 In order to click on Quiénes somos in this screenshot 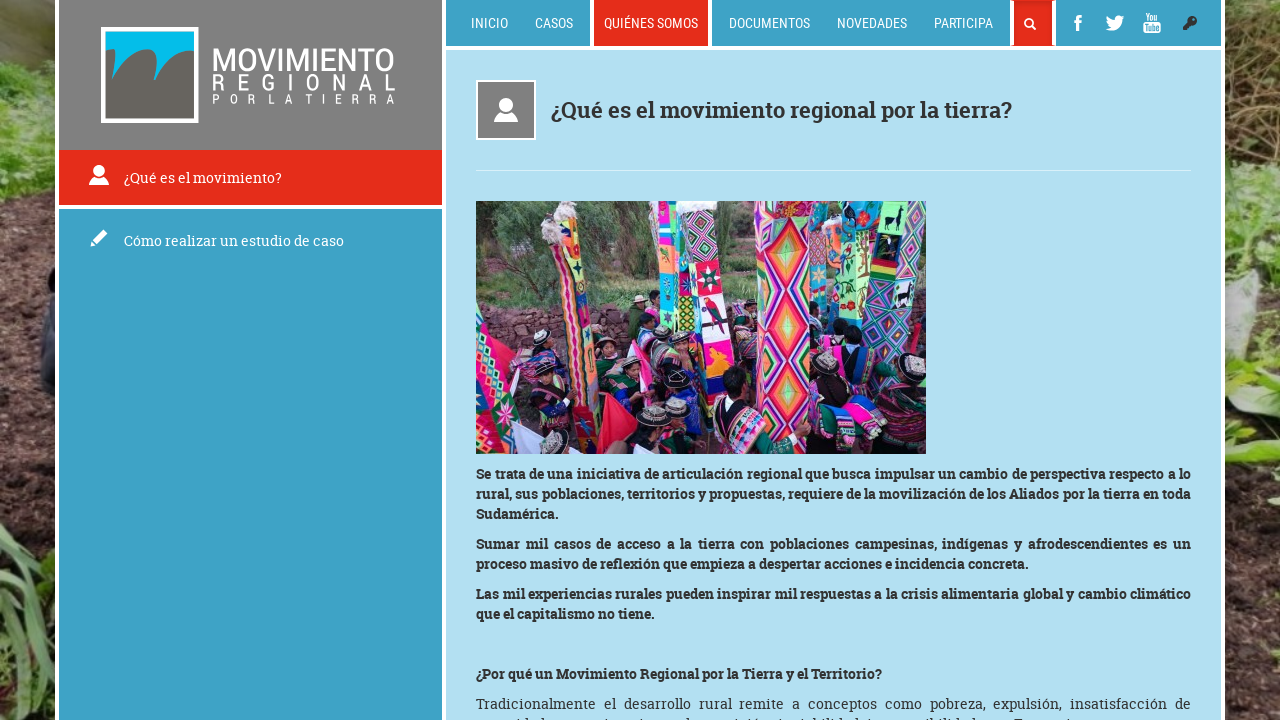, I will do `click(651, 22)`.